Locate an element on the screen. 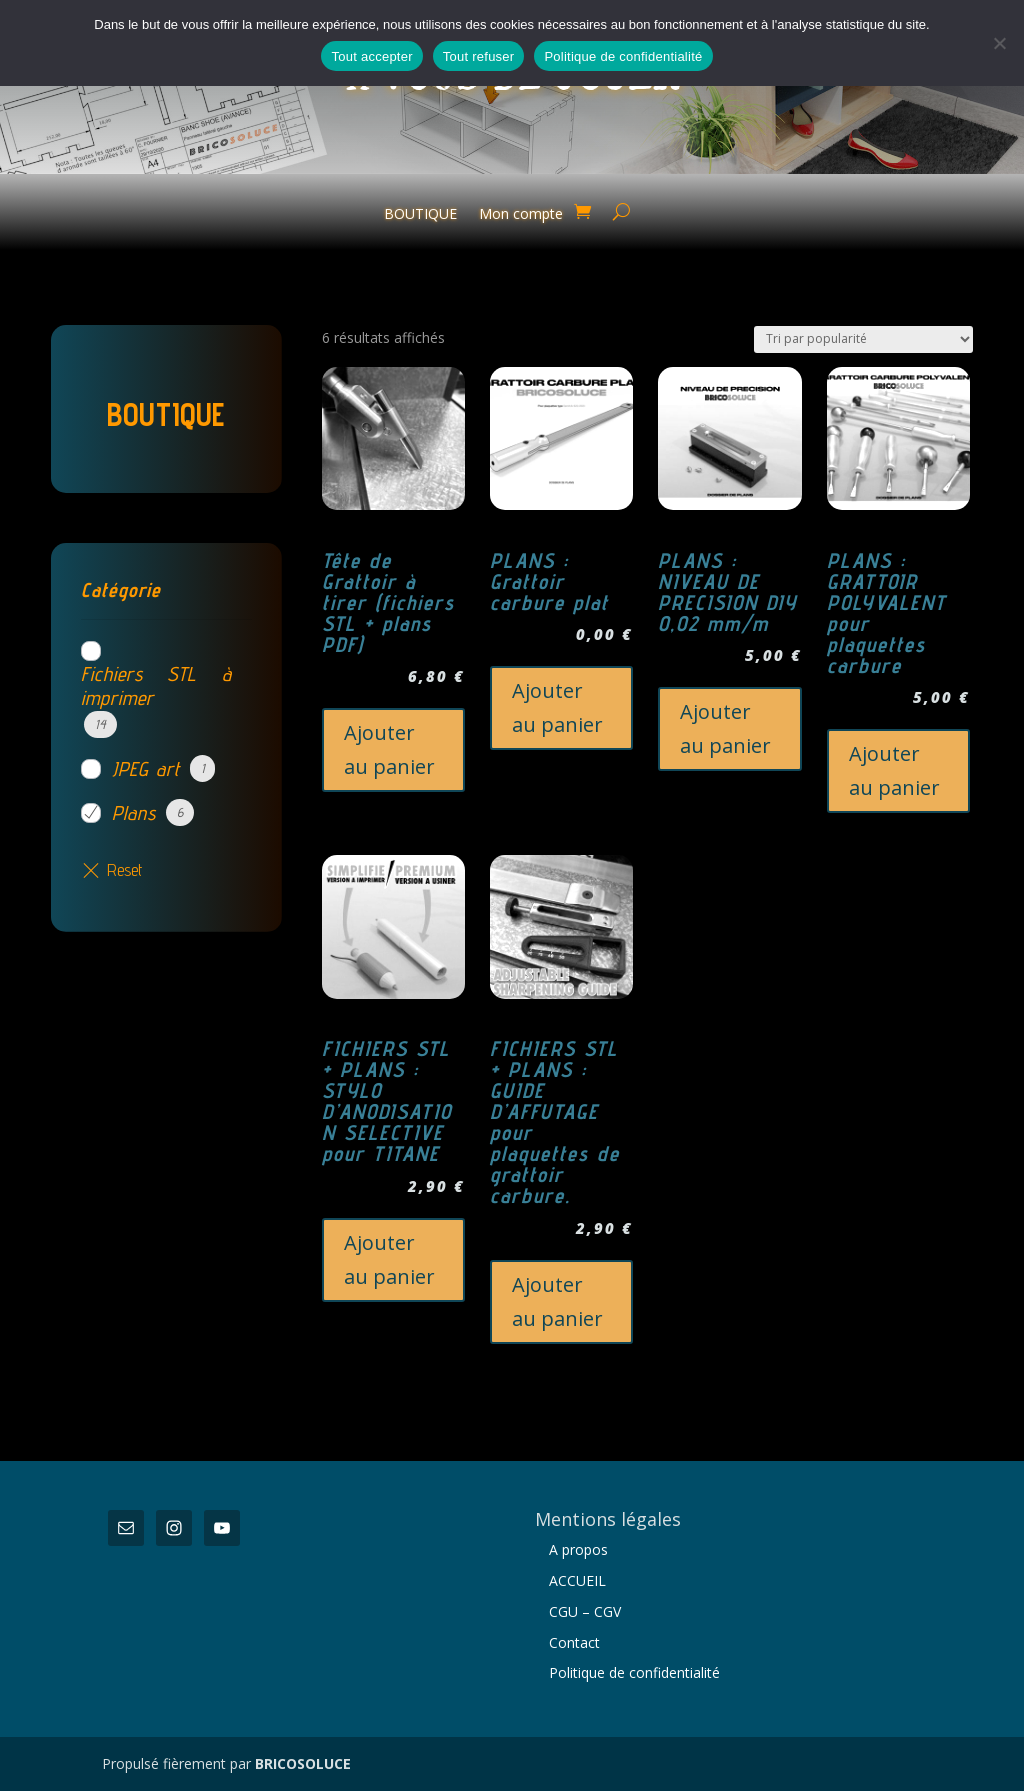  A propos is located at coordinates (578, 1549).